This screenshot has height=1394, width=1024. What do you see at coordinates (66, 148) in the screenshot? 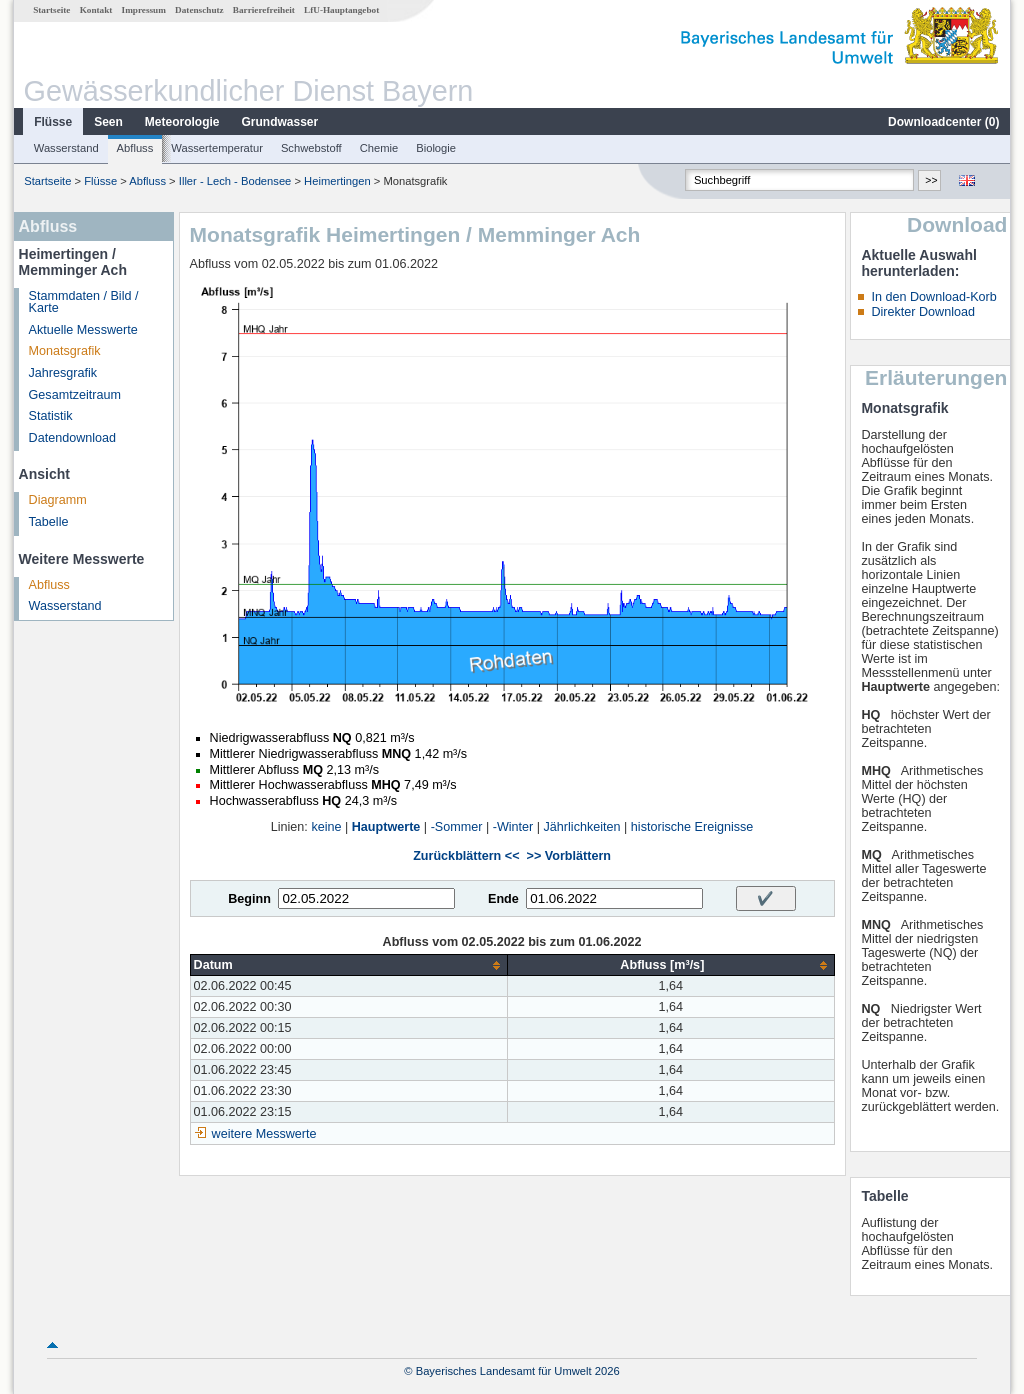
I see `Wasserstand` at bounding box center [66, 148].